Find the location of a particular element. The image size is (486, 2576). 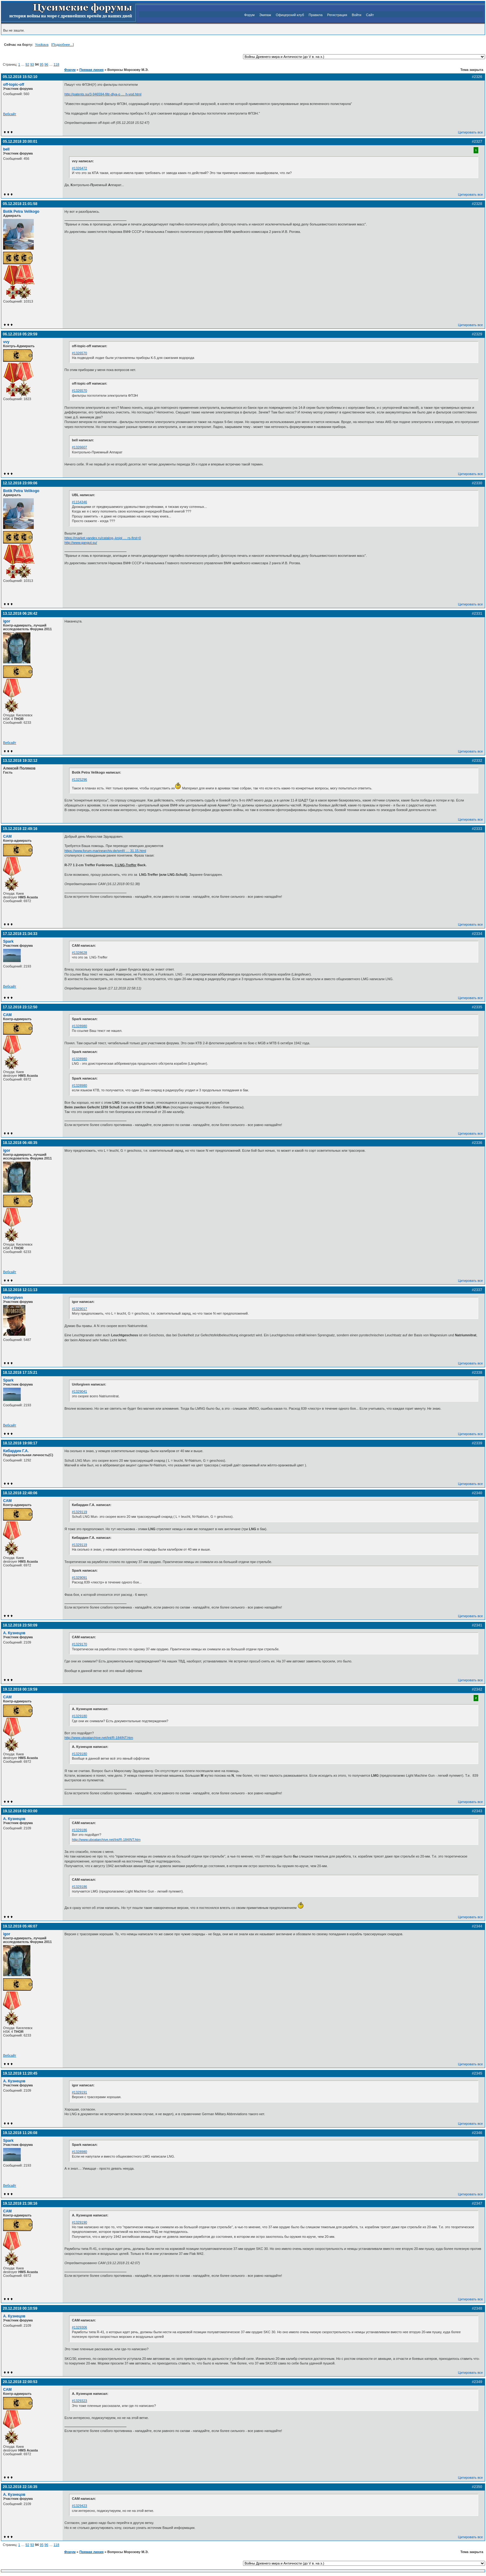

05.12.2018 20:00:01 is located at coordinates (20, 141).